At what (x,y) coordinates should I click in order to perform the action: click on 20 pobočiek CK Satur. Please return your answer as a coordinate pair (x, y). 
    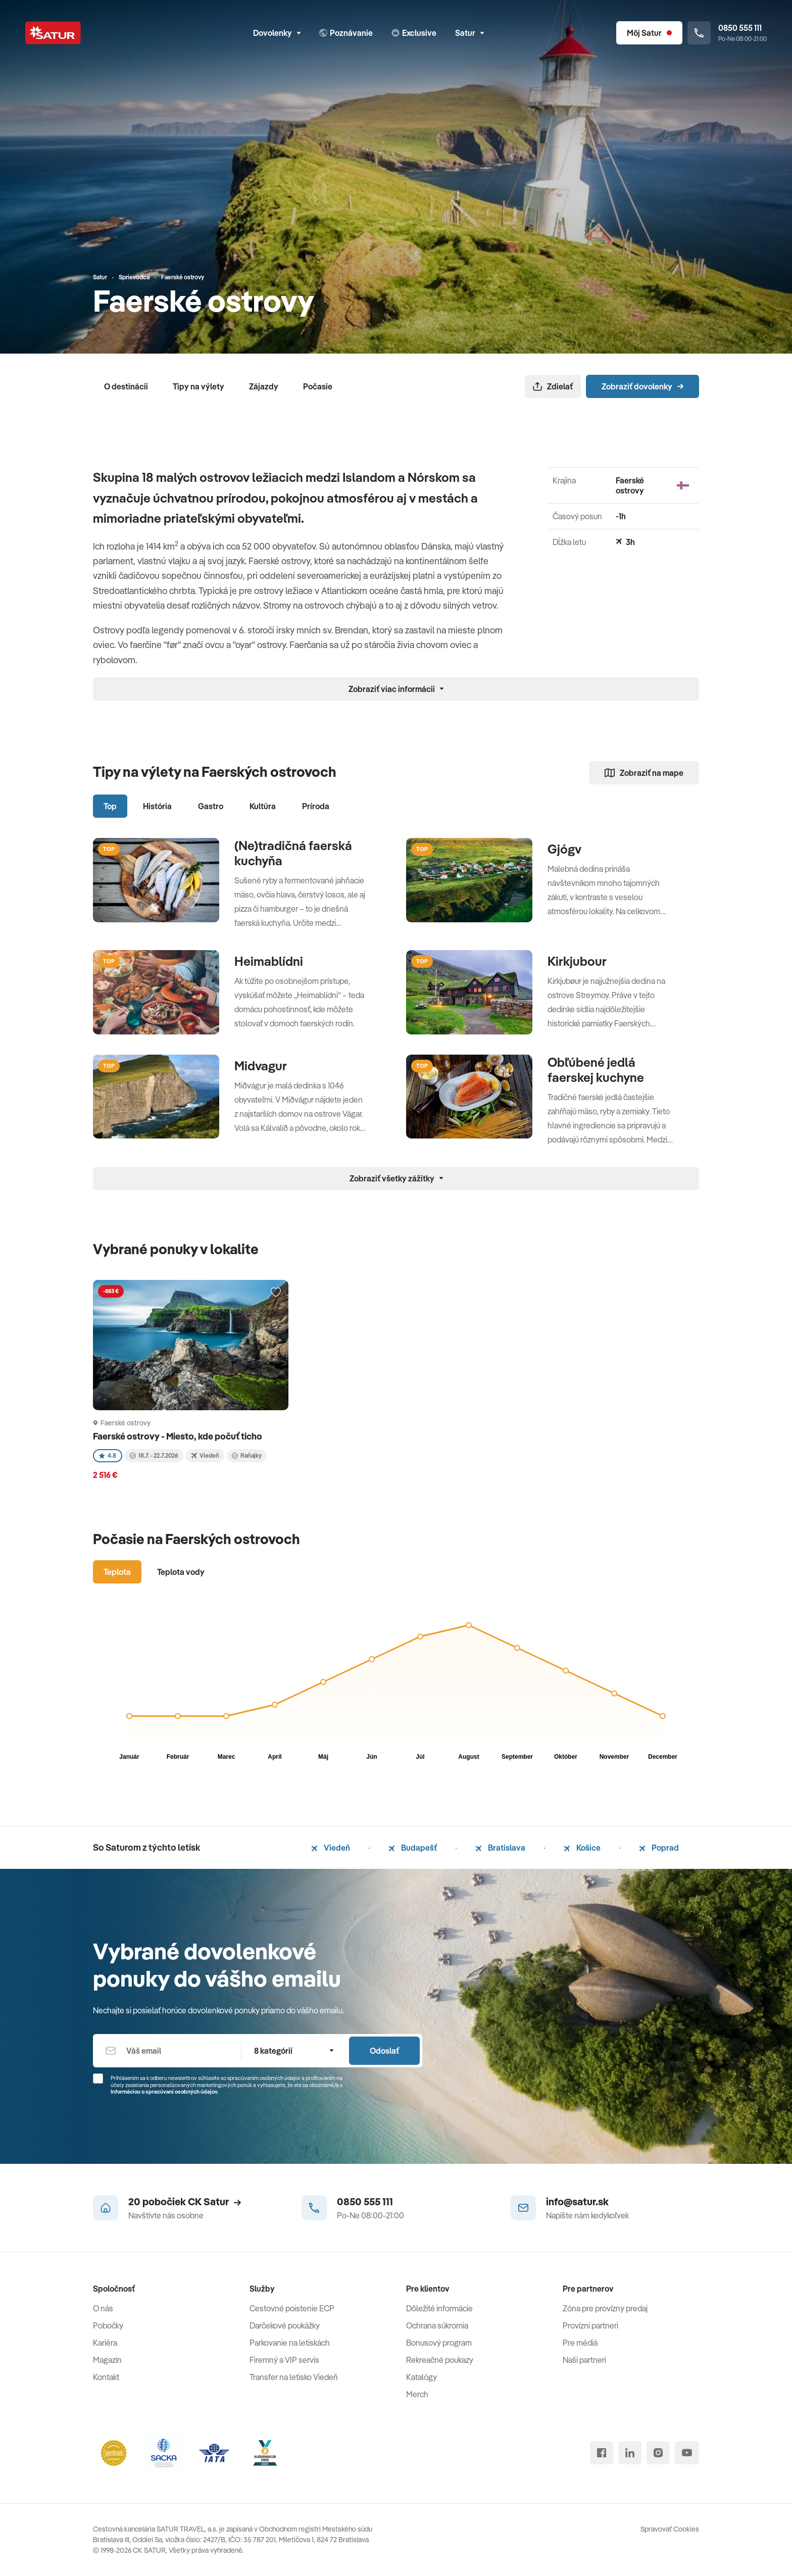
    Looking at the image, I should click on (184, 2201).